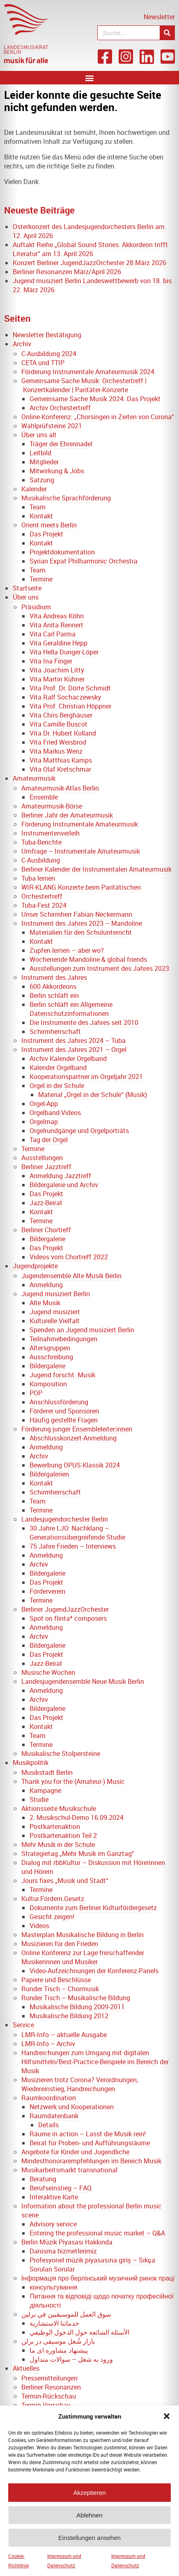 The width and height of the screenshot is (179, 2576). Describe the element at coordinates (56, 1979) in the screenshot. I see `Papiere und Beschlüsse` at that location.